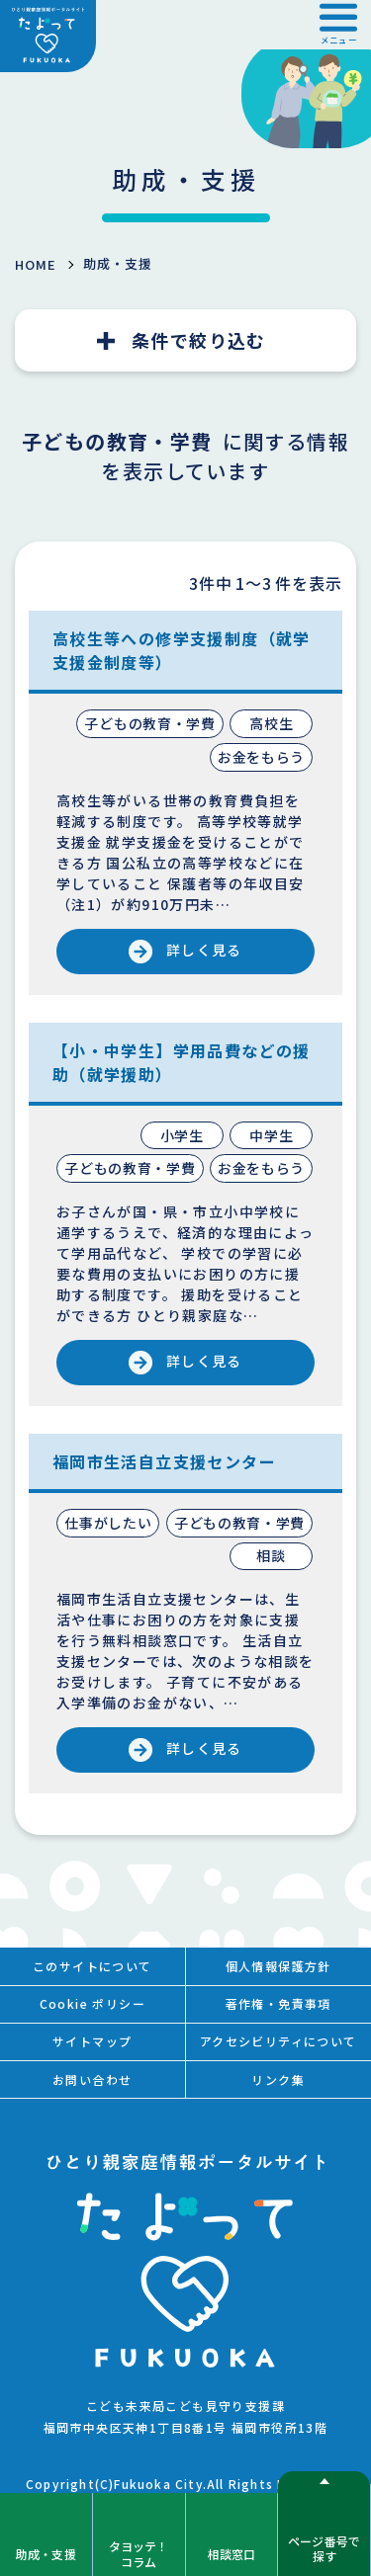 The height and width of the screenshot is (2576, 371). I want to click on このサイトについて, so click(92, 1965).